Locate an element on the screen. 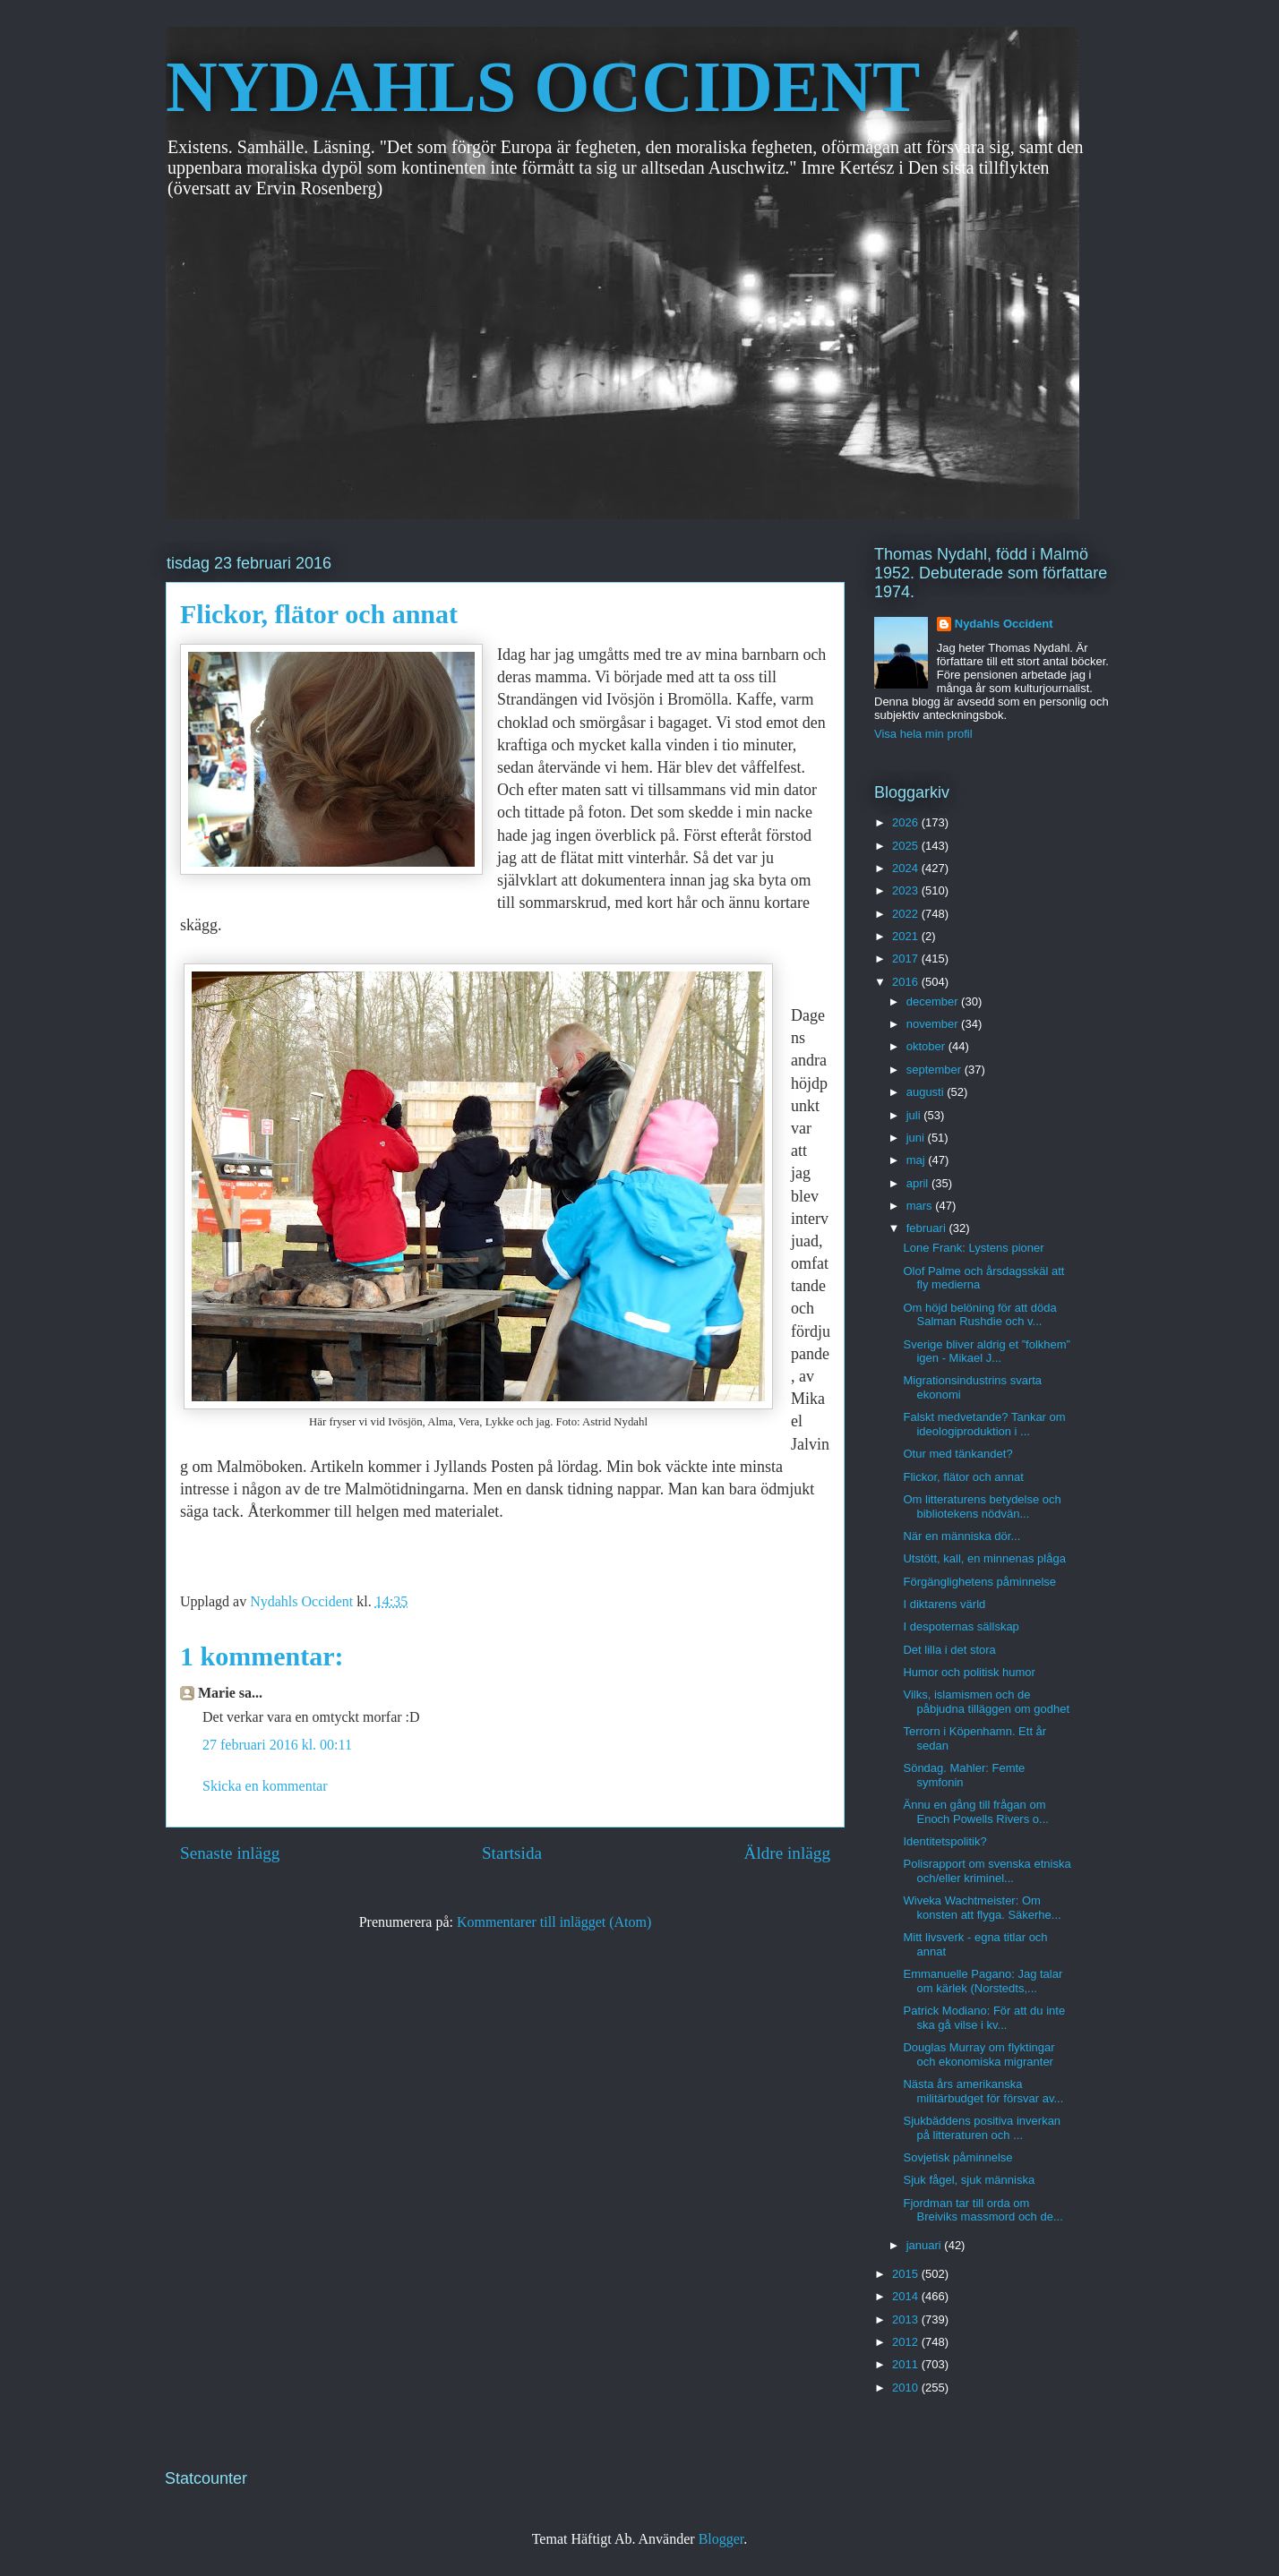 Image resolution: width=1279 pixels, height=2576 pixels. 2026 is located at coordinates (907, 822).